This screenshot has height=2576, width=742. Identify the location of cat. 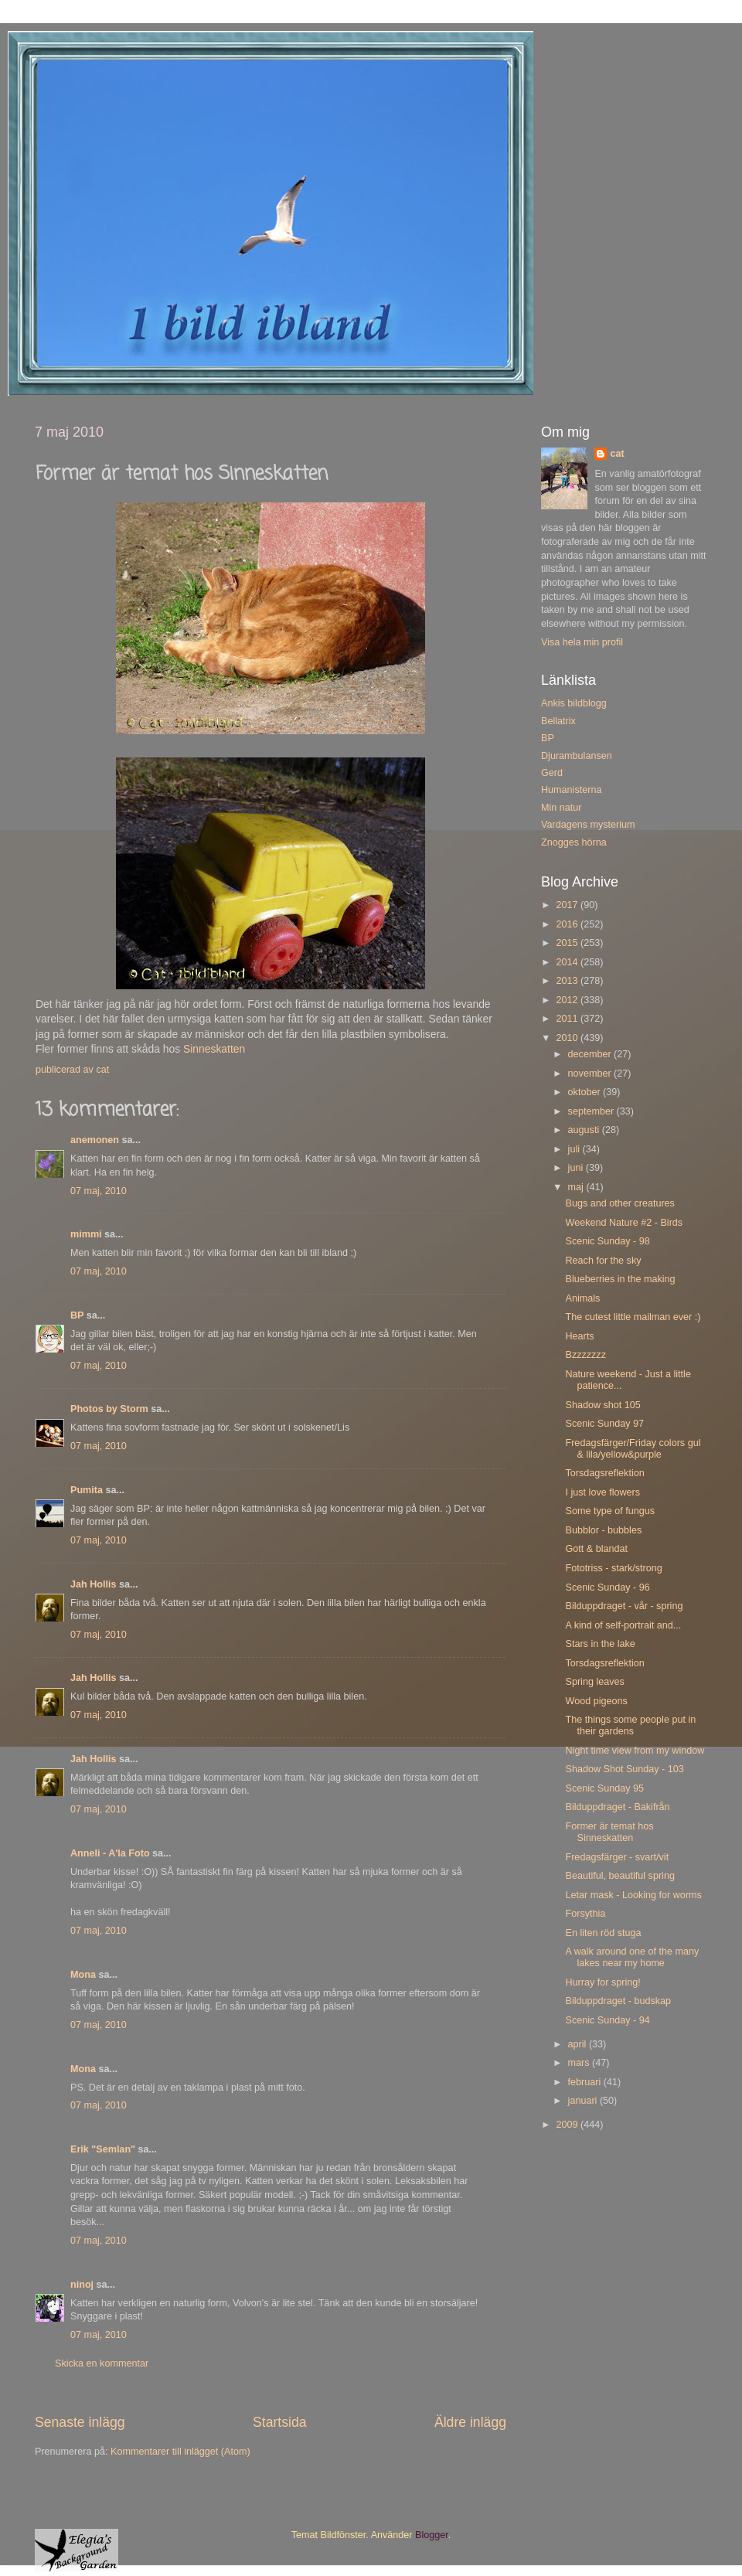
(617, 453).